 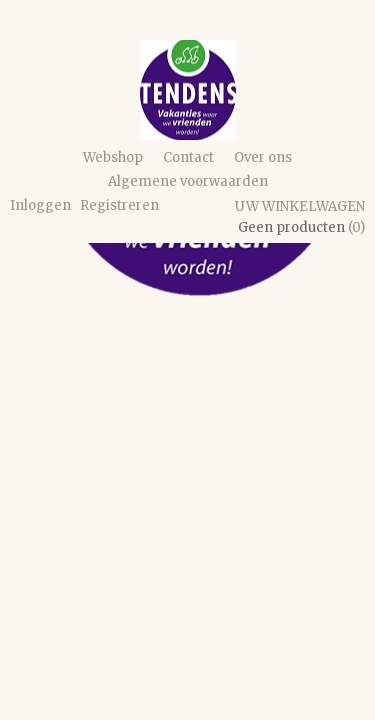 What do you see at coordinates (188, 157) in the screenshot?
I see `Contact` at bounding box center [188, 157].